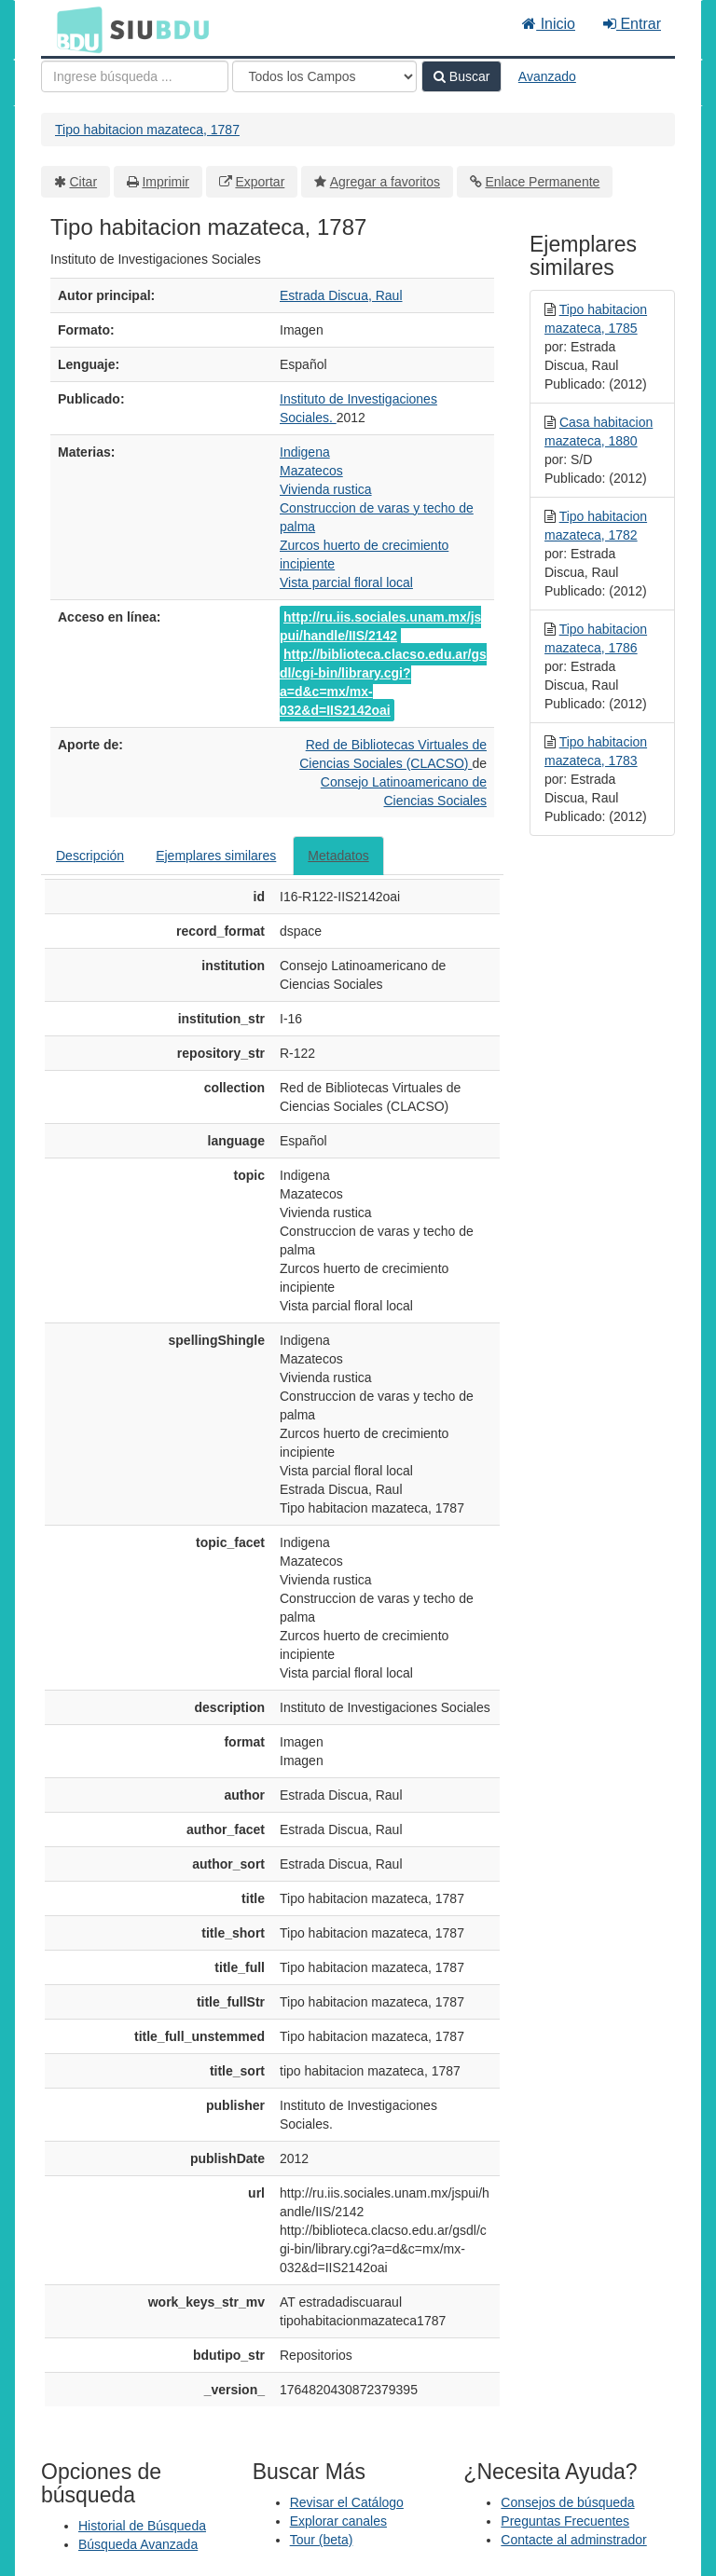 The height and width of the screenshot is (2576, 716). What do you see at coordinates (341, 295) in the screenshot?
I see `Estrada Discua, Raul` at bounding box center [341, 295].